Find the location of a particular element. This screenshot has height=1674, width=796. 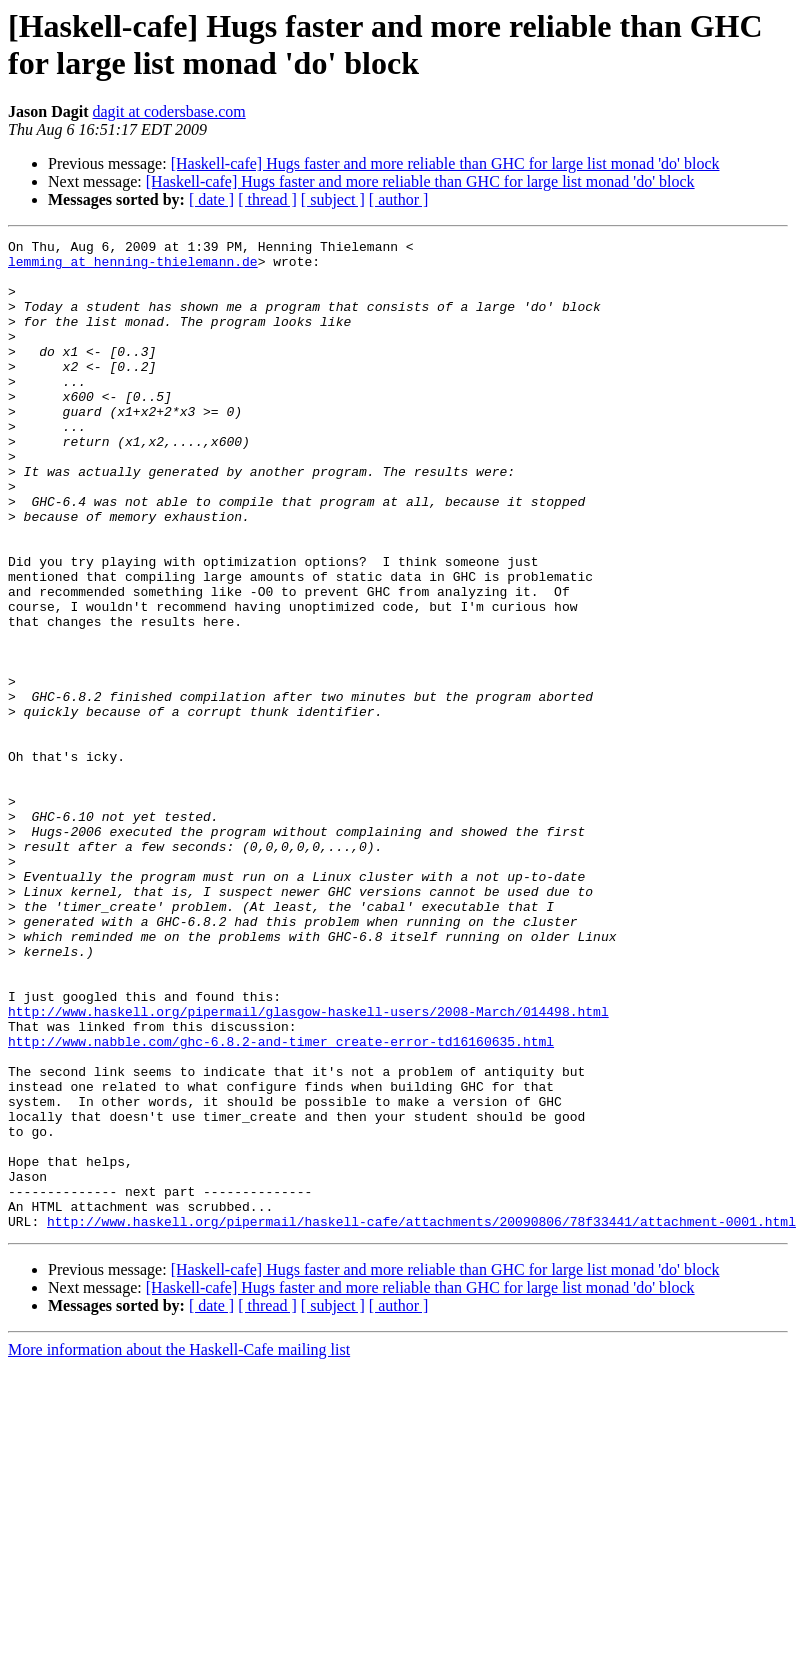

[ date ] is located at coordinates (211, 199).